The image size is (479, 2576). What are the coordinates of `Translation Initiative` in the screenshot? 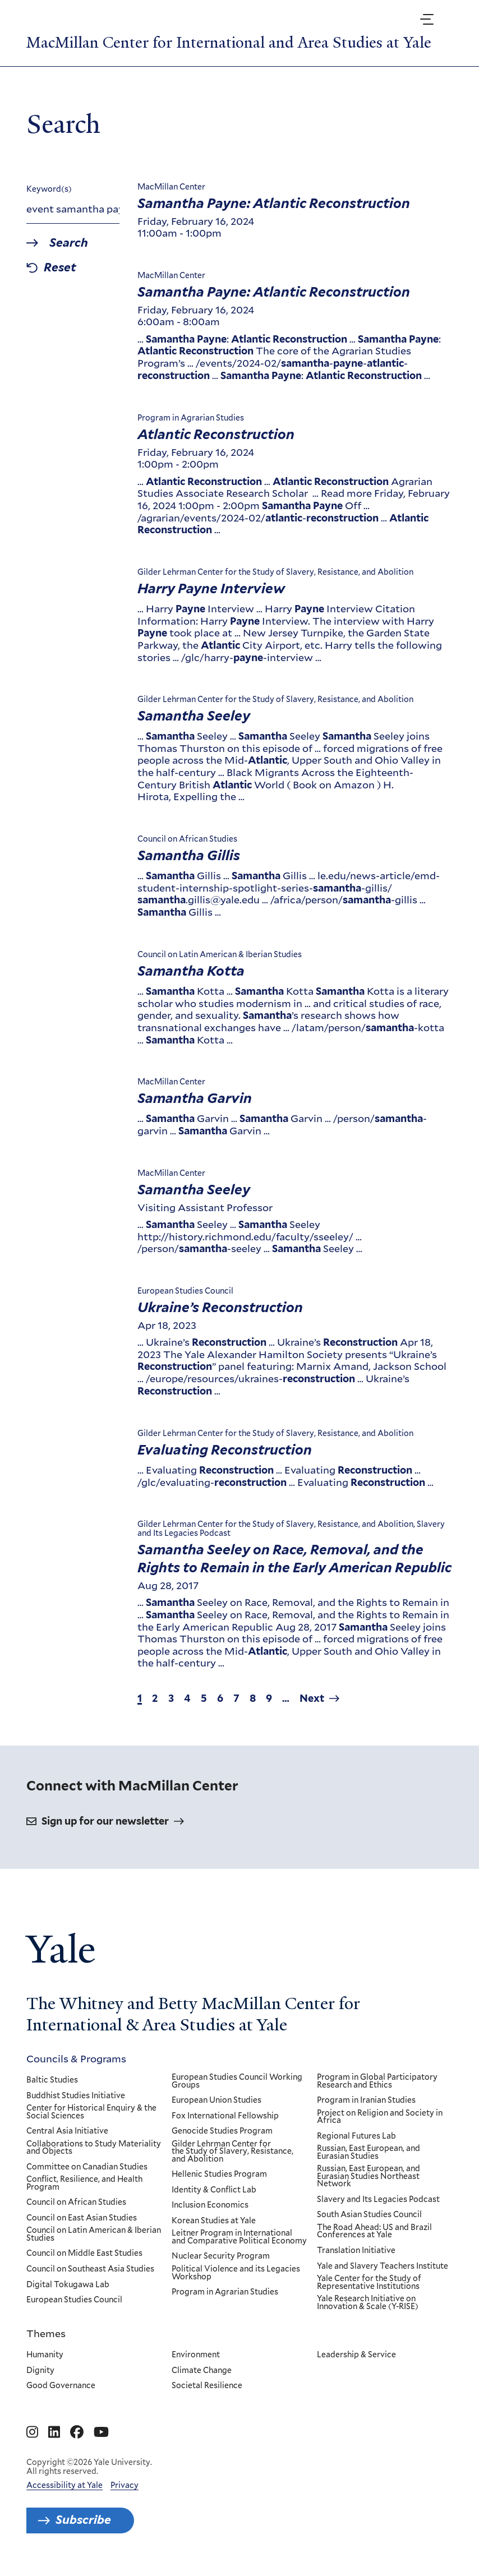 It's located at (356, 2251).